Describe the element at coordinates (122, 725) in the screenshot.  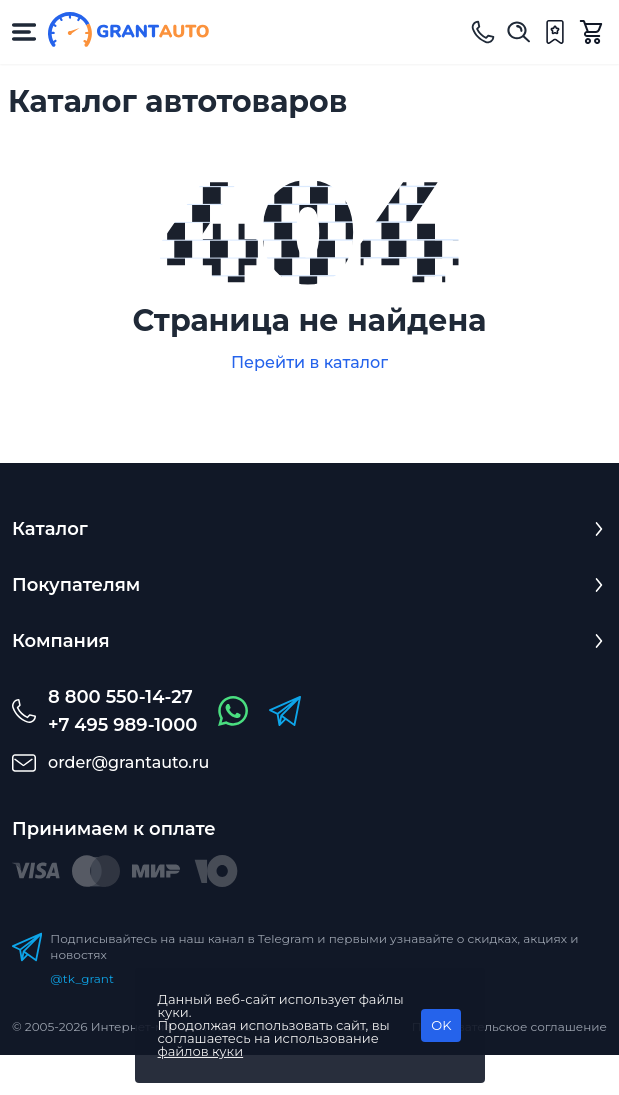
I see `+7 495 989-1000` at that location.